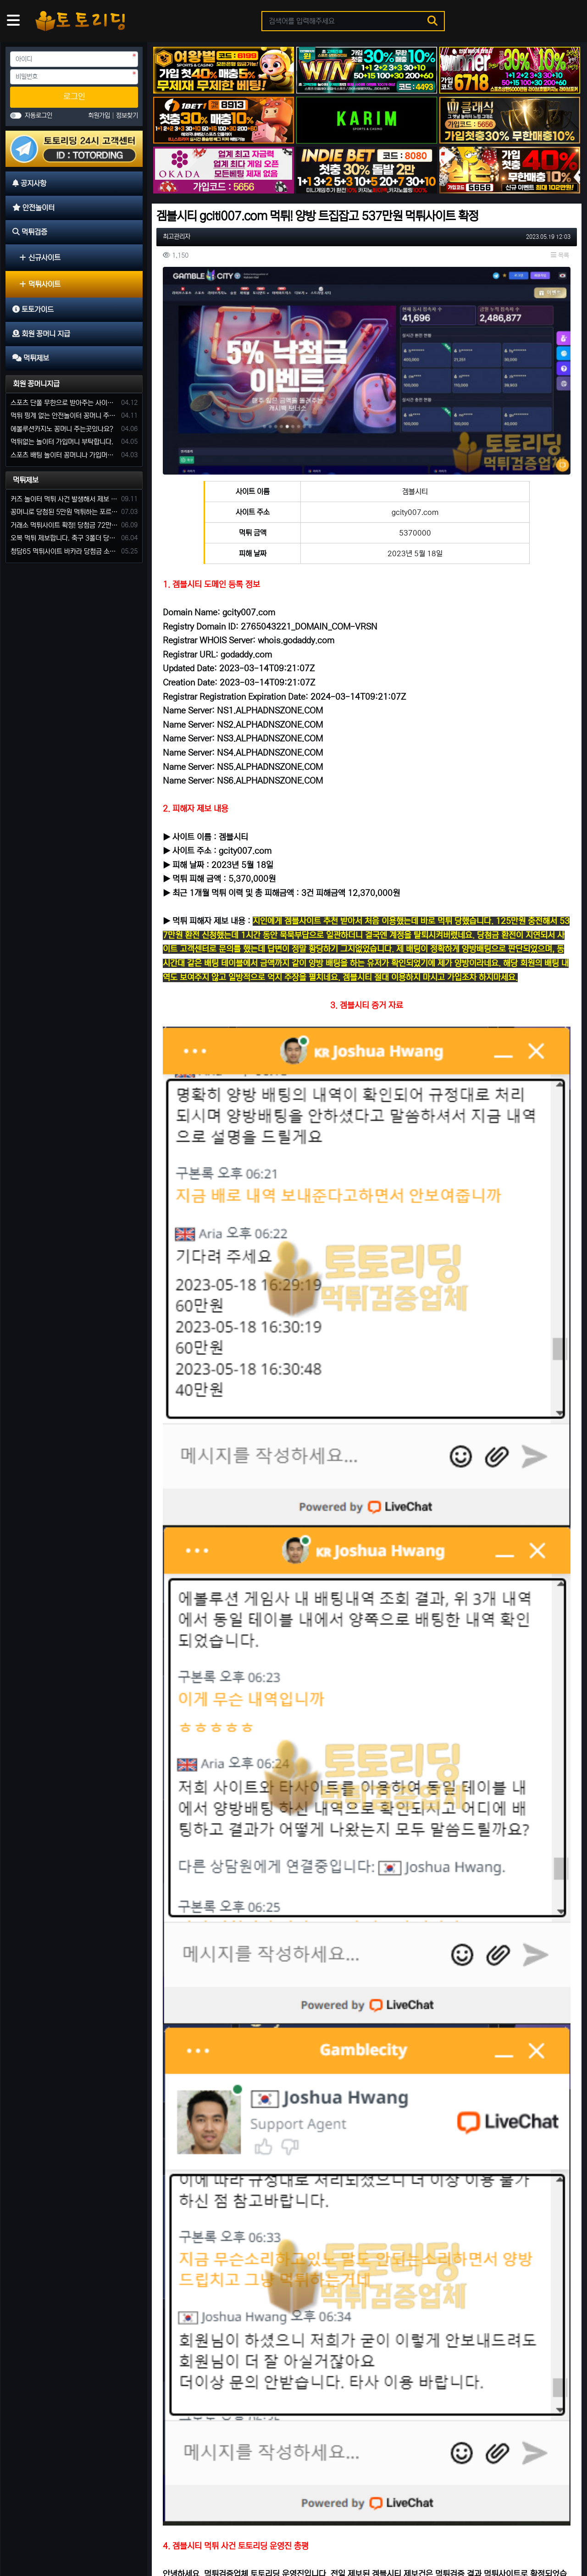  I want to click on 거래소 먹튀사이트 확정! 당첨금 72만원 소액오 예외는 없었다., so click(64, 525).